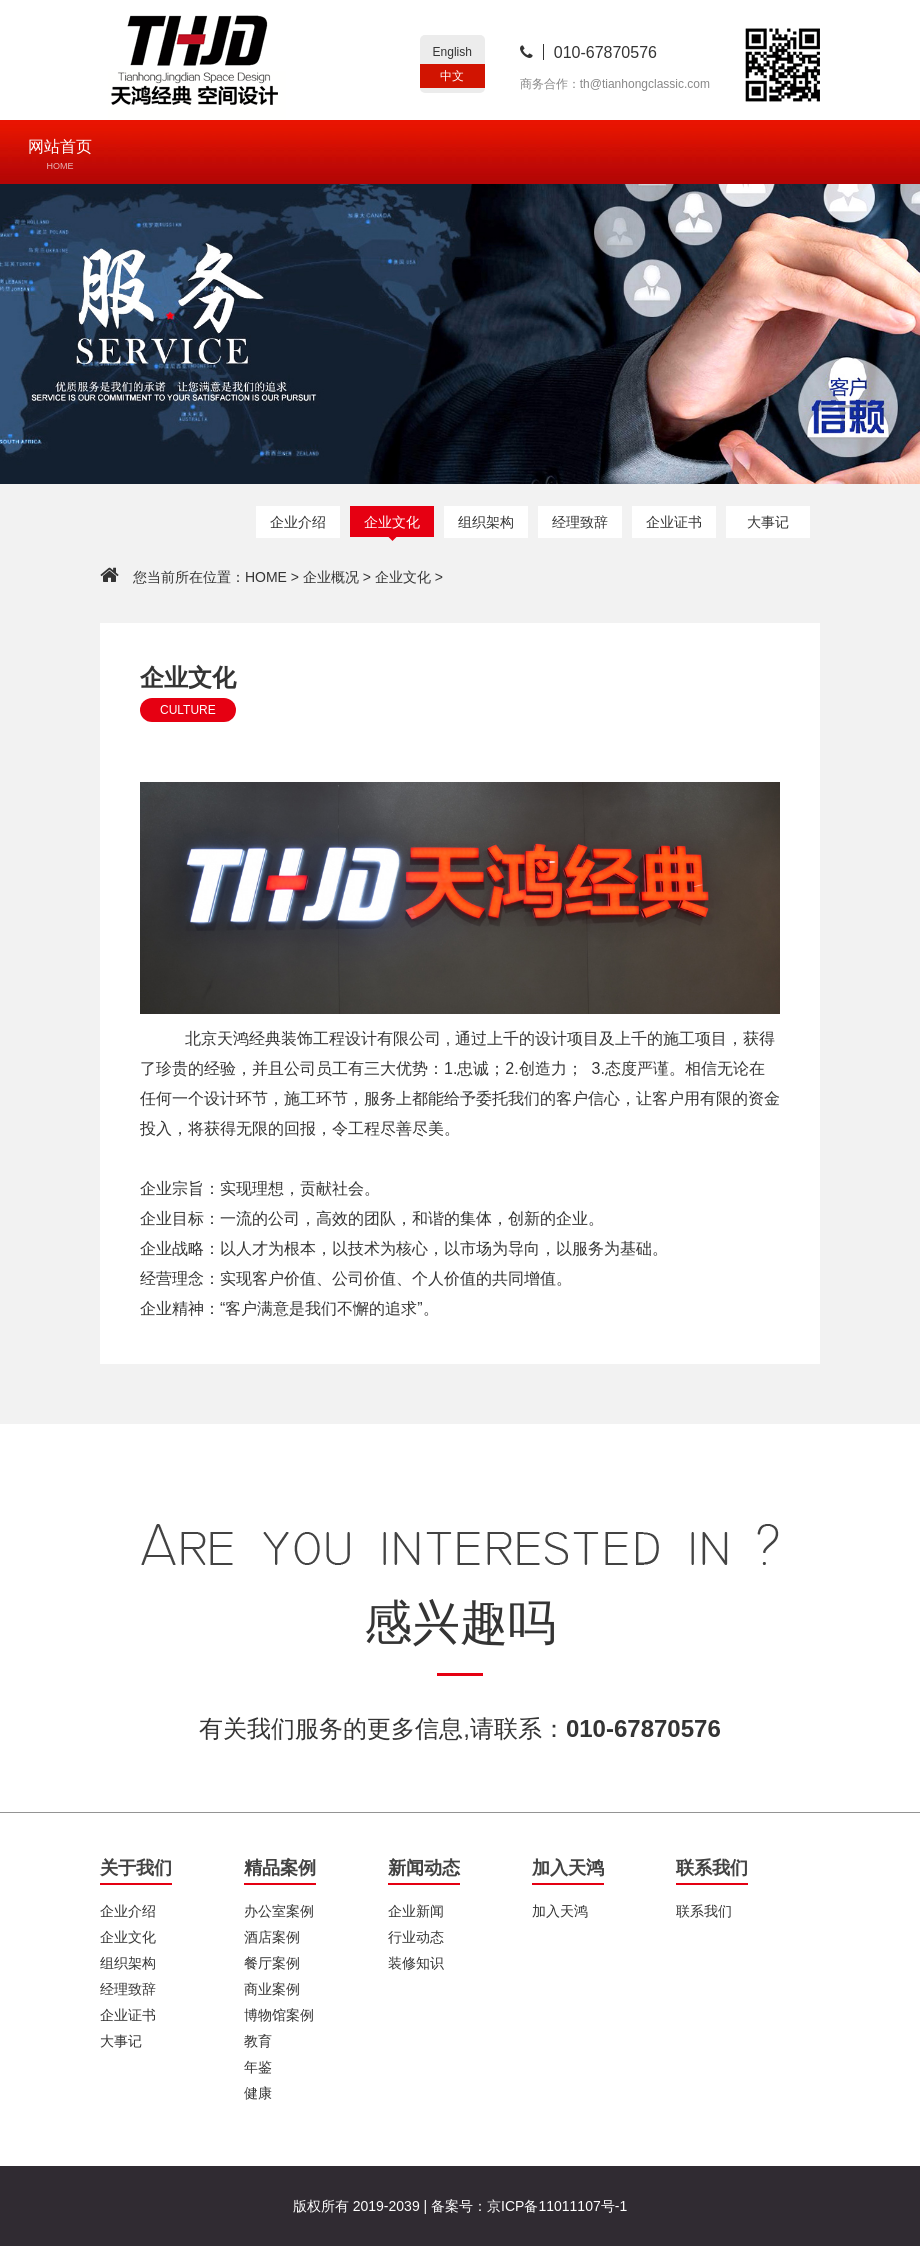 Image resolution: width=920 pixels, height=2246 pixels. What do you see at coordinates (298, 522) in the screenshot?
I see `企业介绍` at bounding box center [298, 522].